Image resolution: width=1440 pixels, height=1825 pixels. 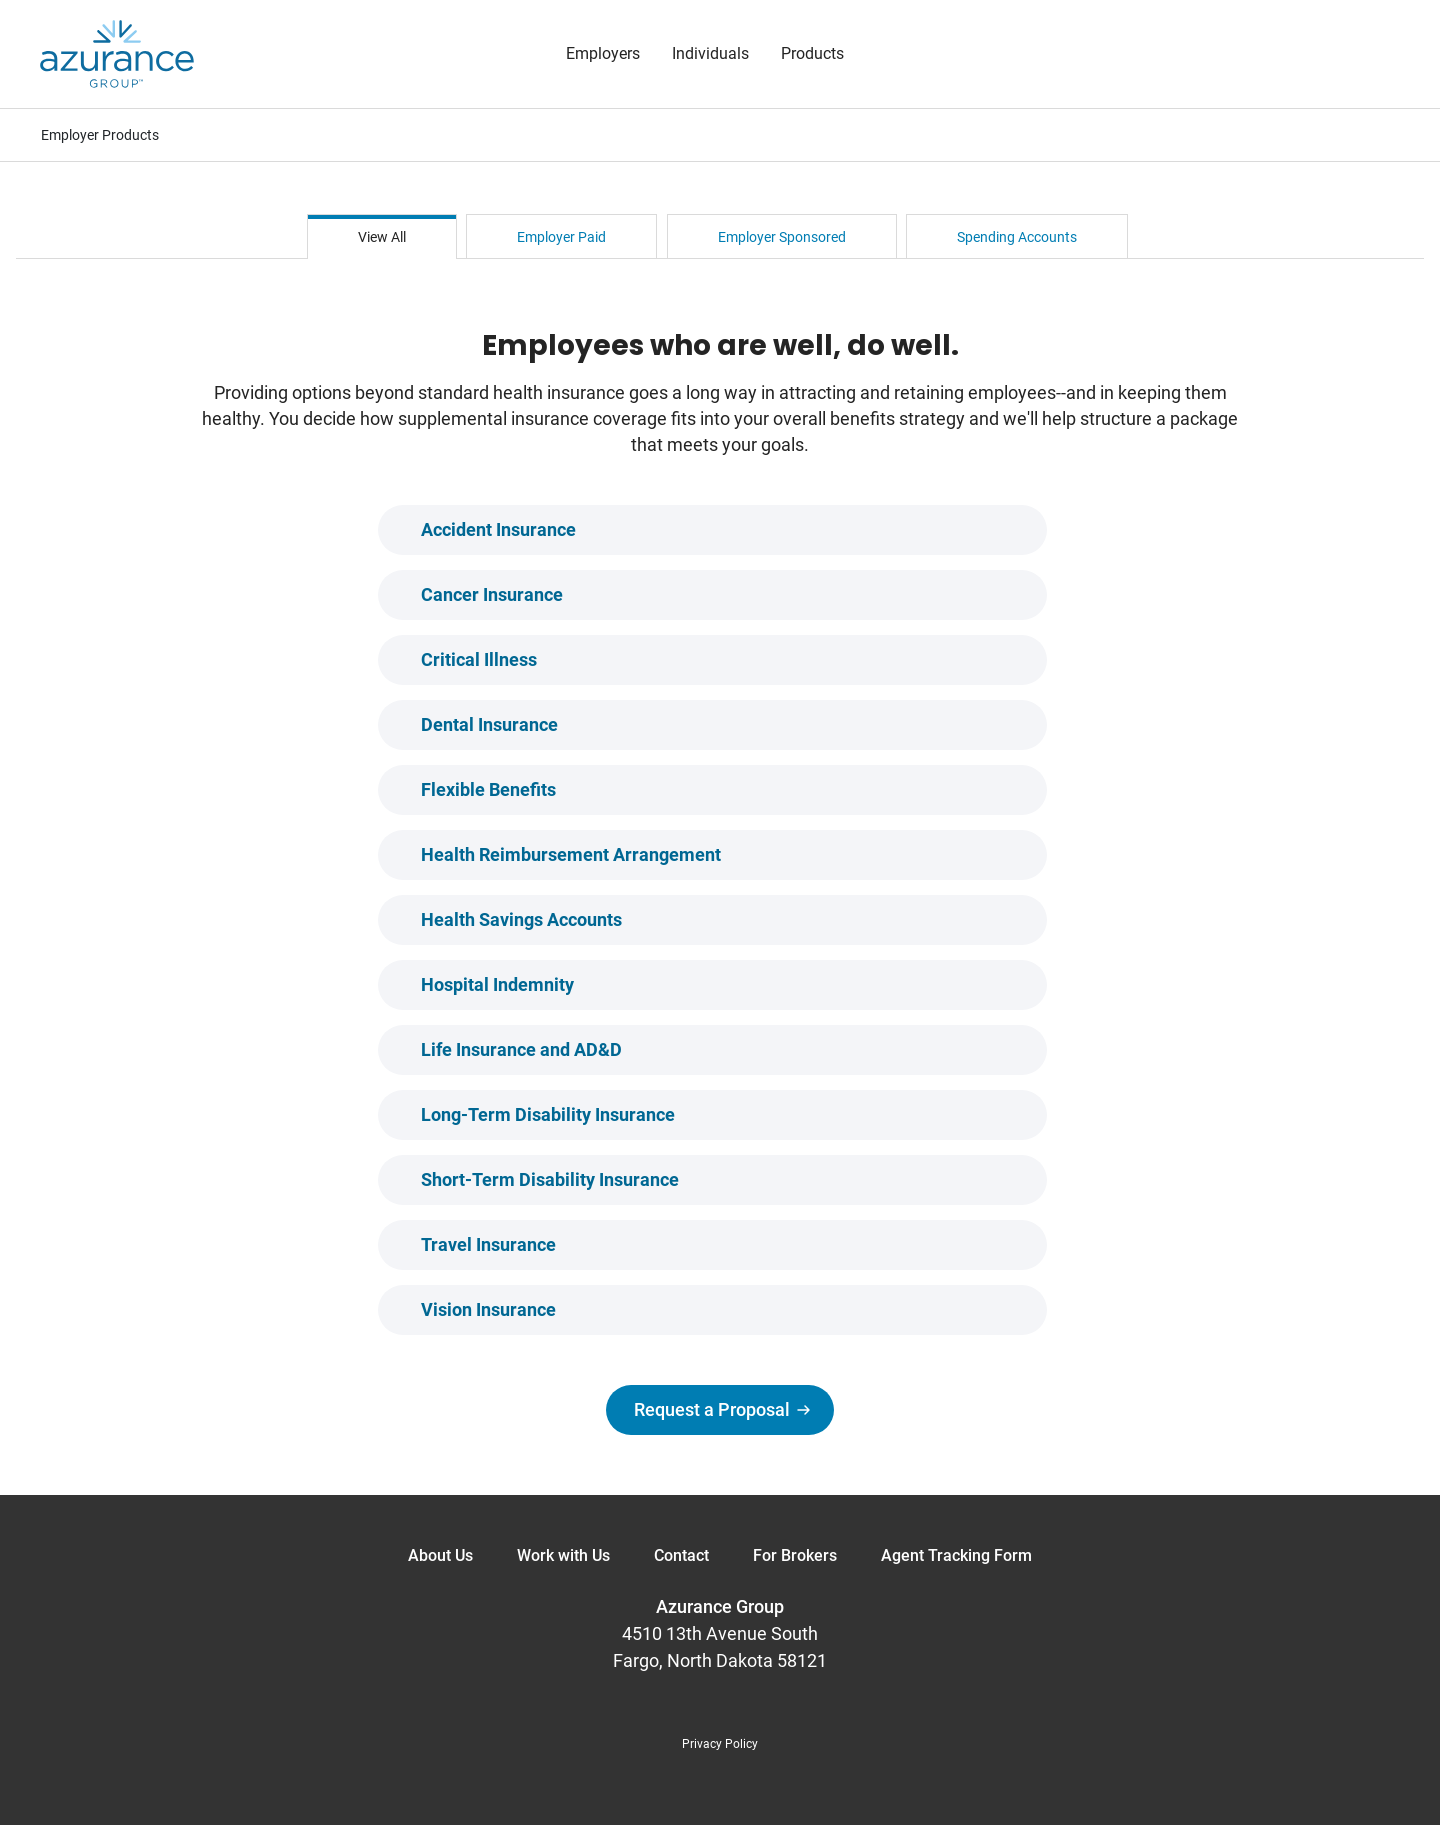 I want to click on Employer Paid [tab], so click(x=561, y=237).